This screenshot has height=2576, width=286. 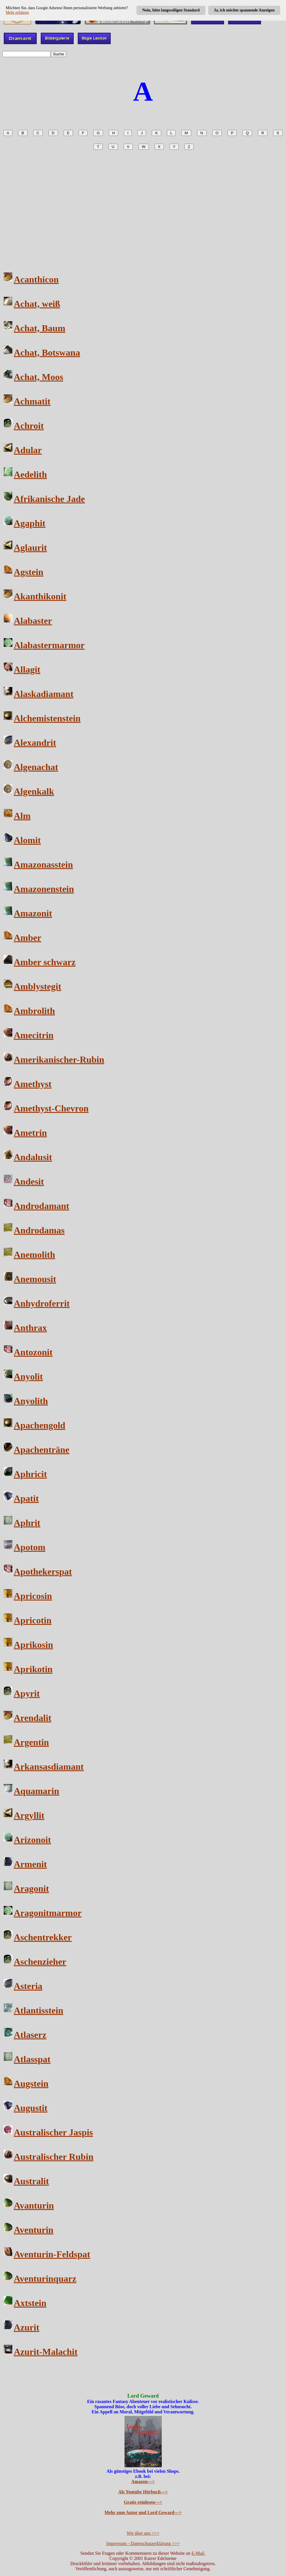 What do you see at coordinates (41, 1449) in the screenshot?
I see `Apachenträne` at bounding box center [41, 1449].